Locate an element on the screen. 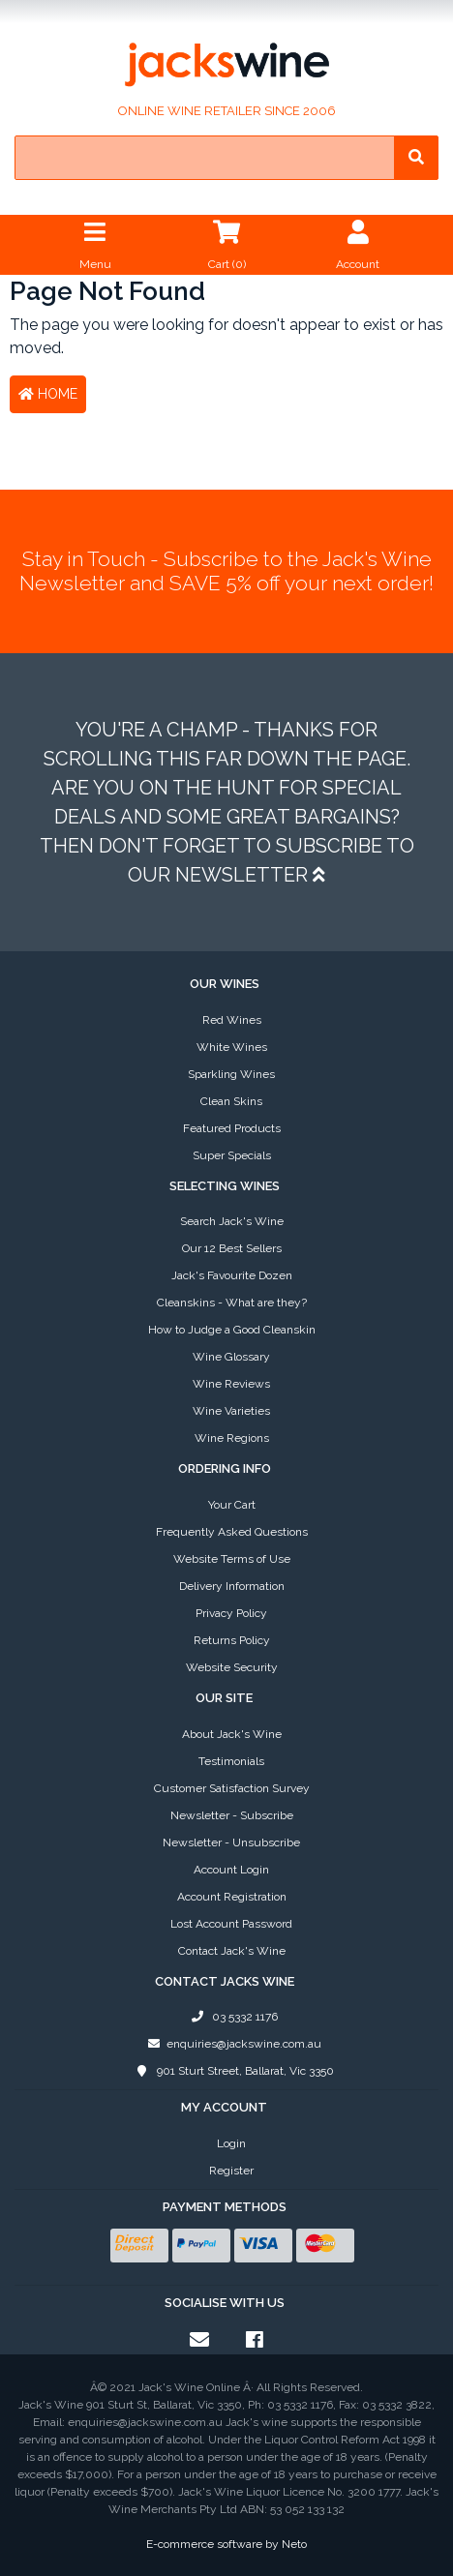  Delivery Information is located at coordinates (232, 1586).